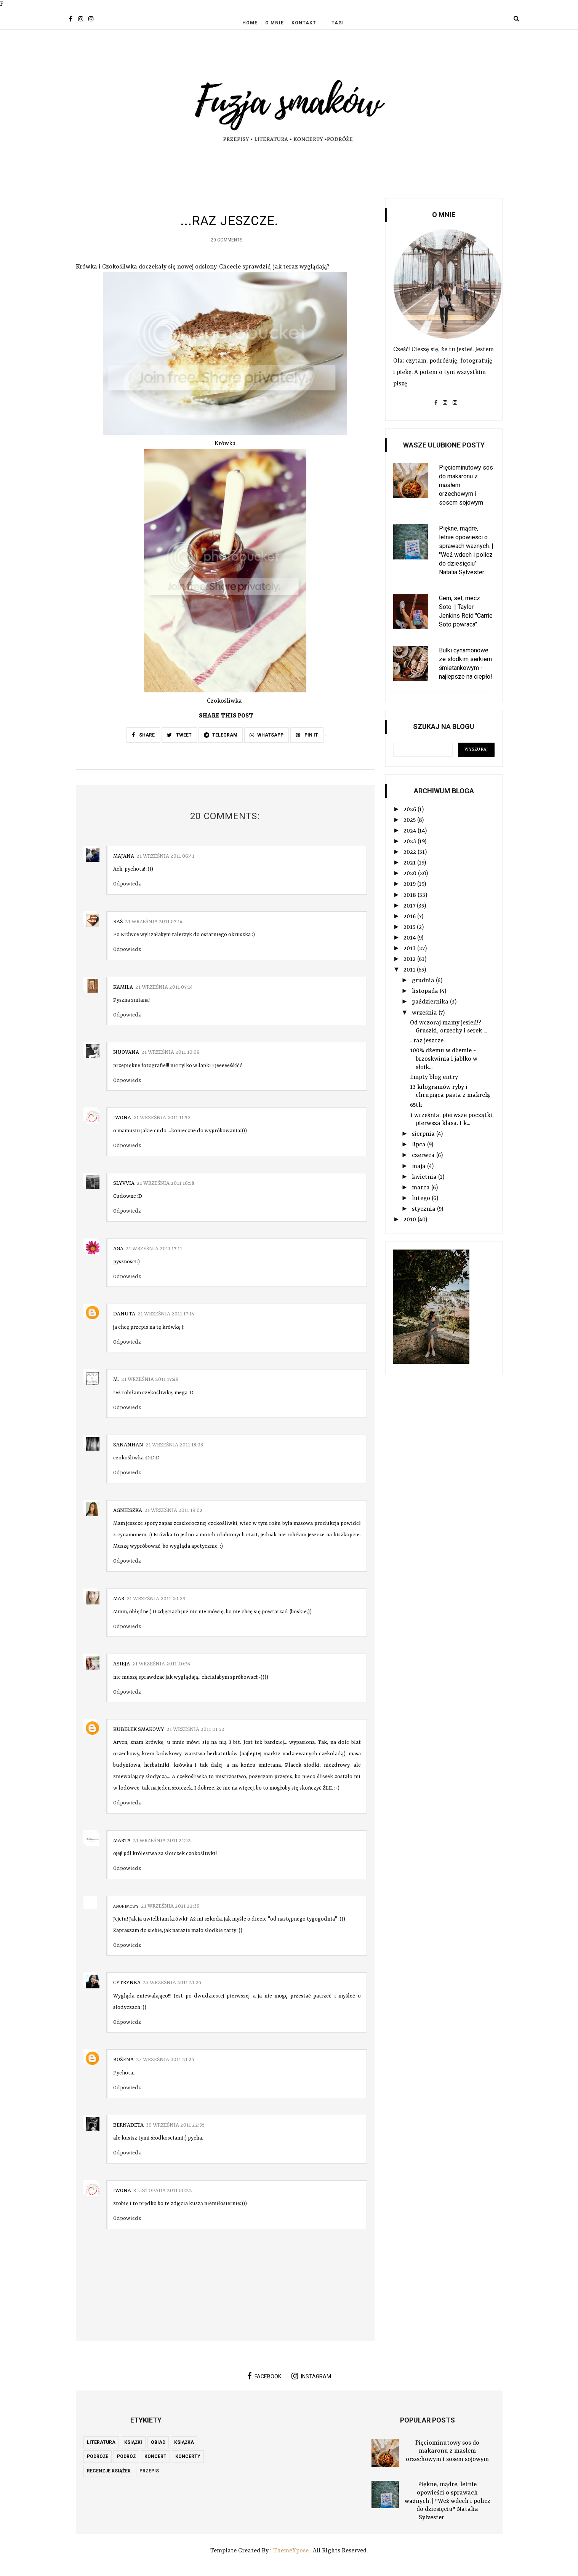 The height and width of the screenshot is (2576, 578). I want to click on 21 września 2011 07:14, so click(154, 922).